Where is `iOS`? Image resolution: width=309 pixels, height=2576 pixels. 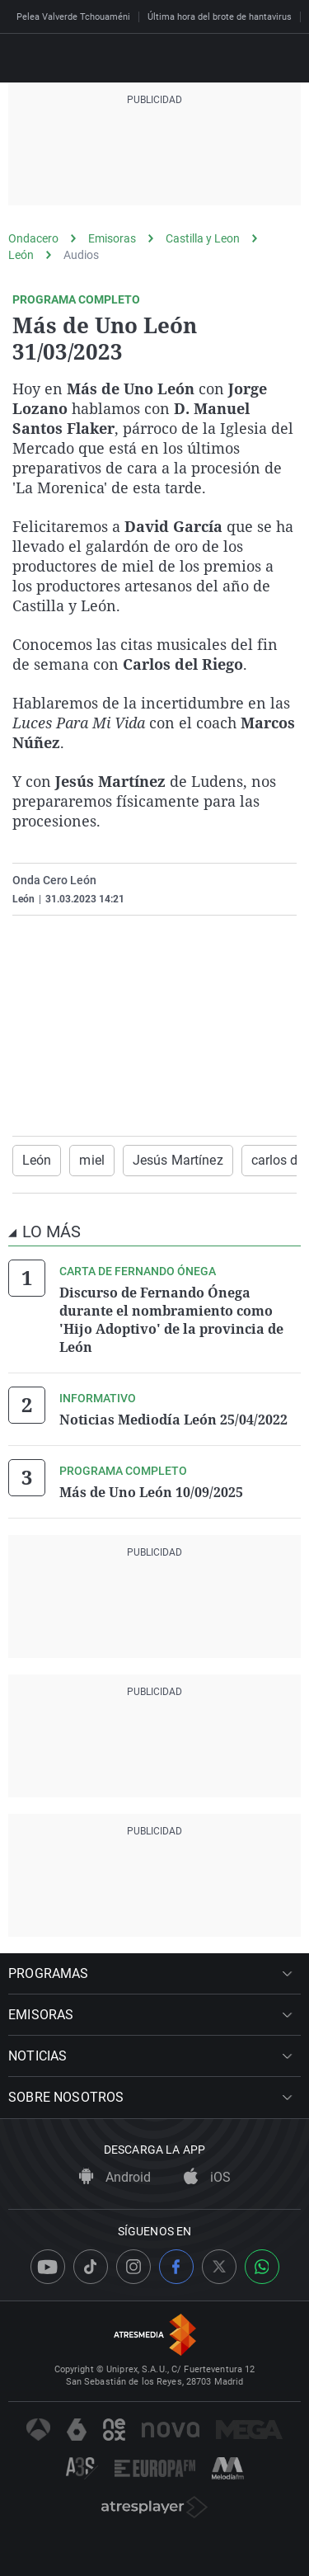 iOS is located at coordinates (207, 2177).